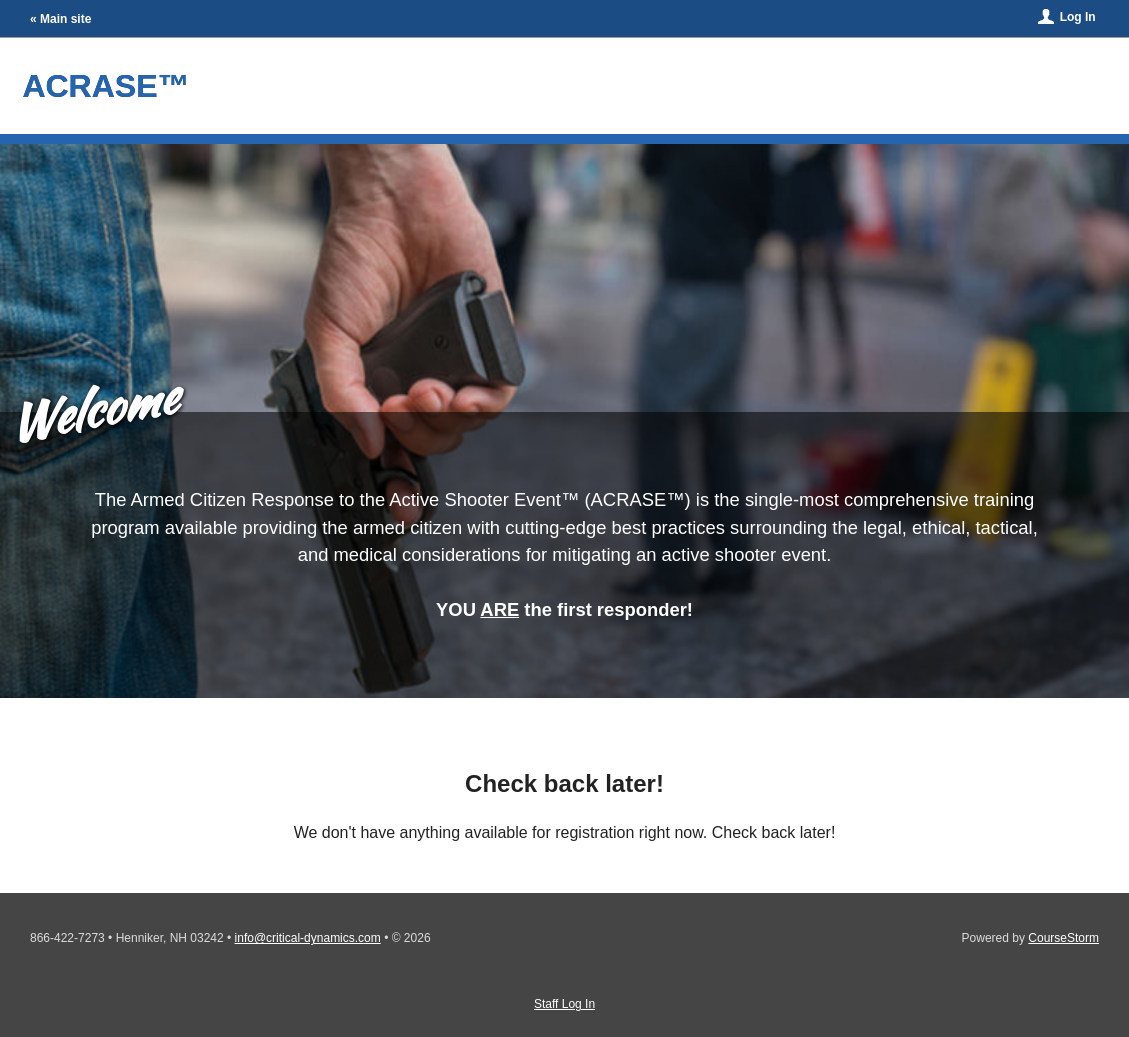  I want to click on Log In, so click(1078, 17).